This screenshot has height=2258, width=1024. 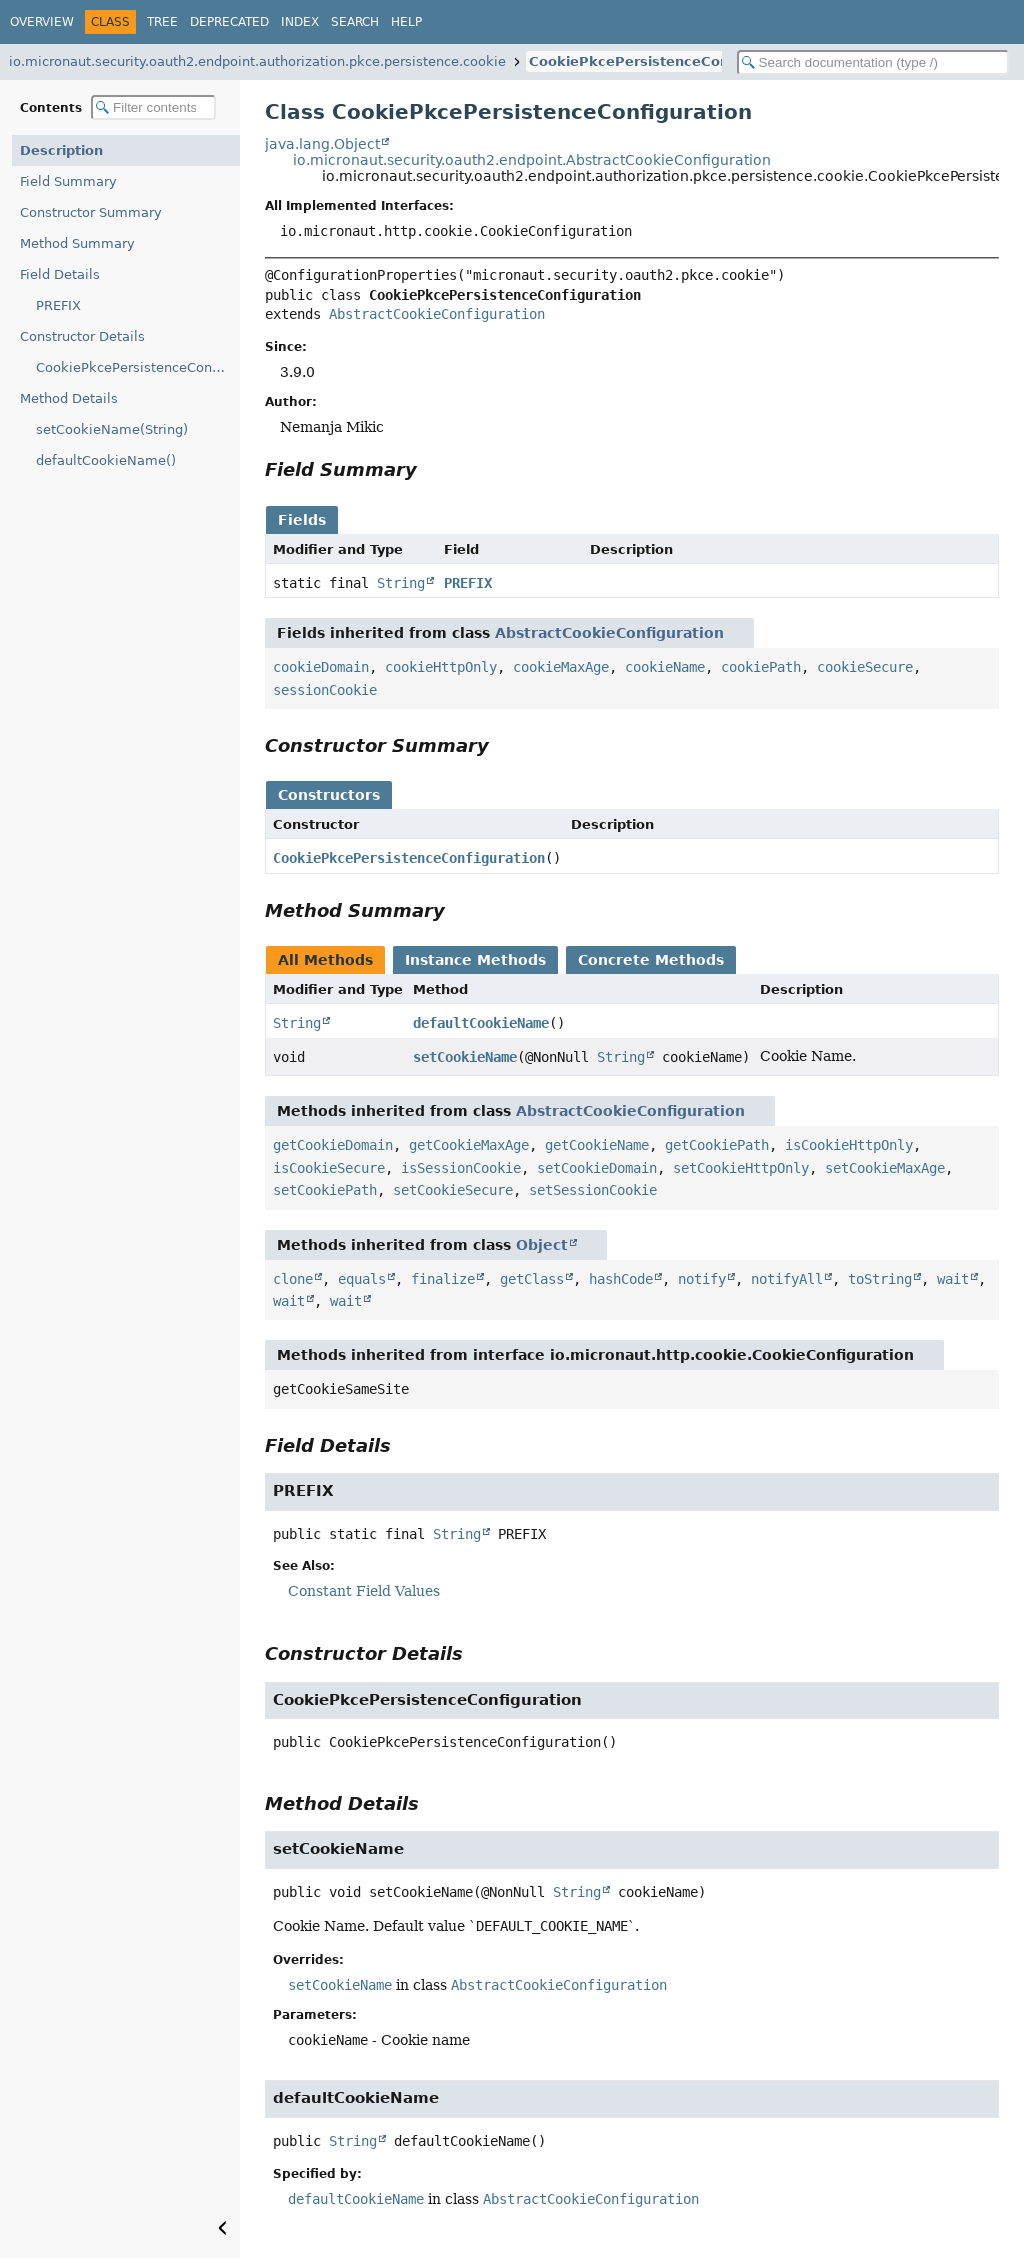 What do you see at coordinates (437, 314) in the screenshot?
I see `AbstractCookieConfiguration` at bounding box center [437, 314].